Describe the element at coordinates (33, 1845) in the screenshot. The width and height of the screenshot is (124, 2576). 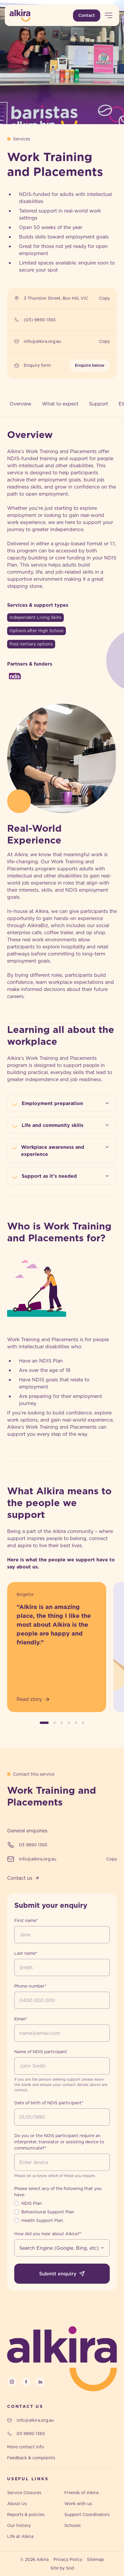
I see `03 9890 1365` at that location.